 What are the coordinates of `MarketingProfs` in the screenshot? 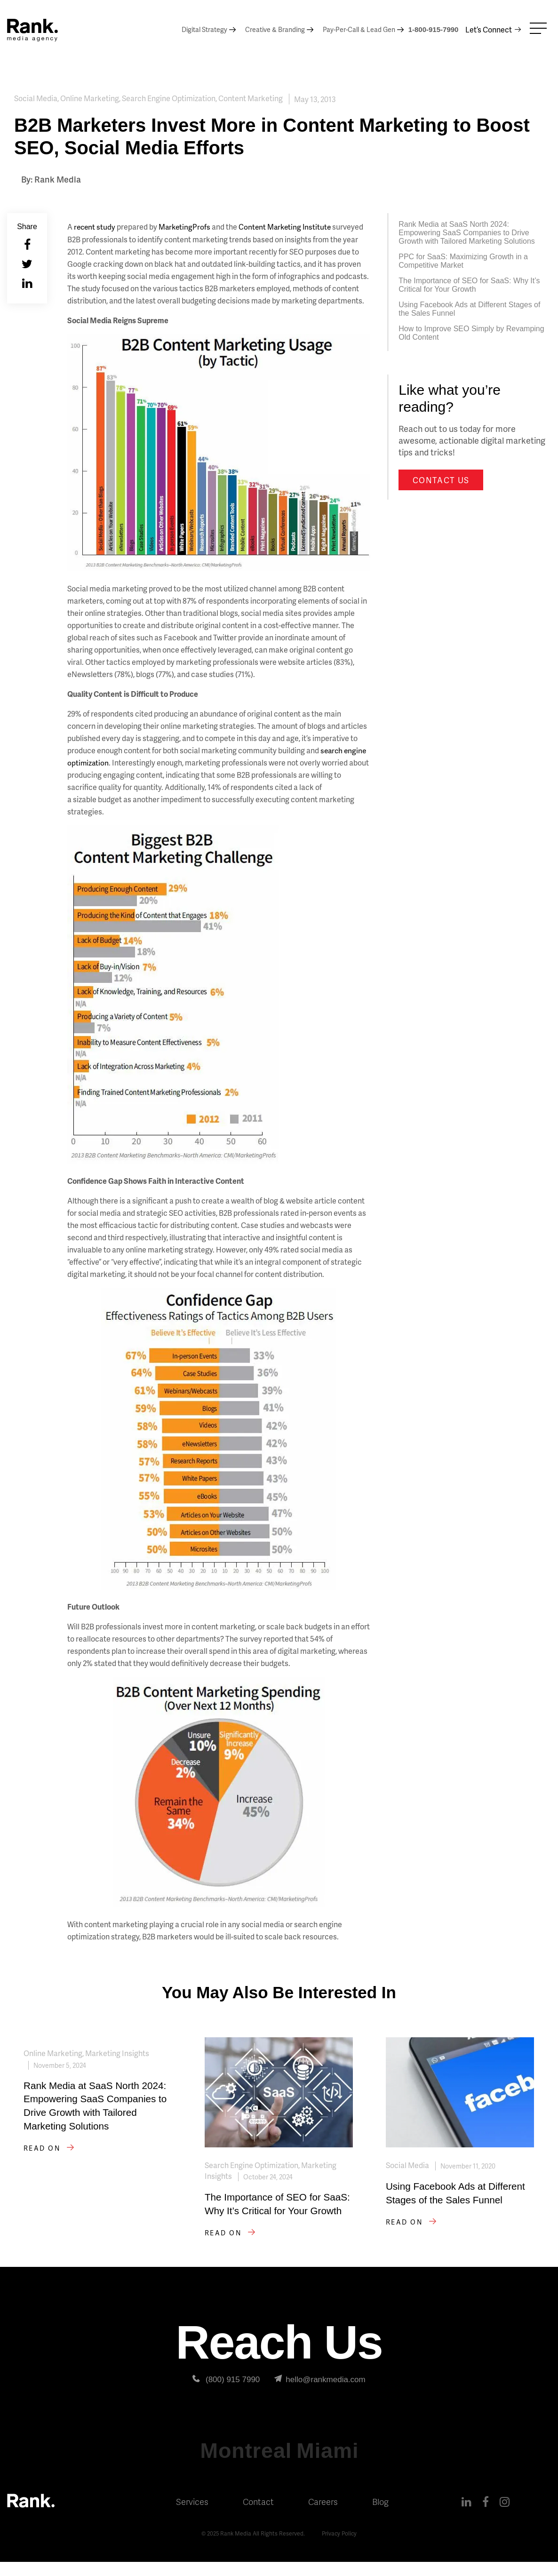 It's located at (186, 226).